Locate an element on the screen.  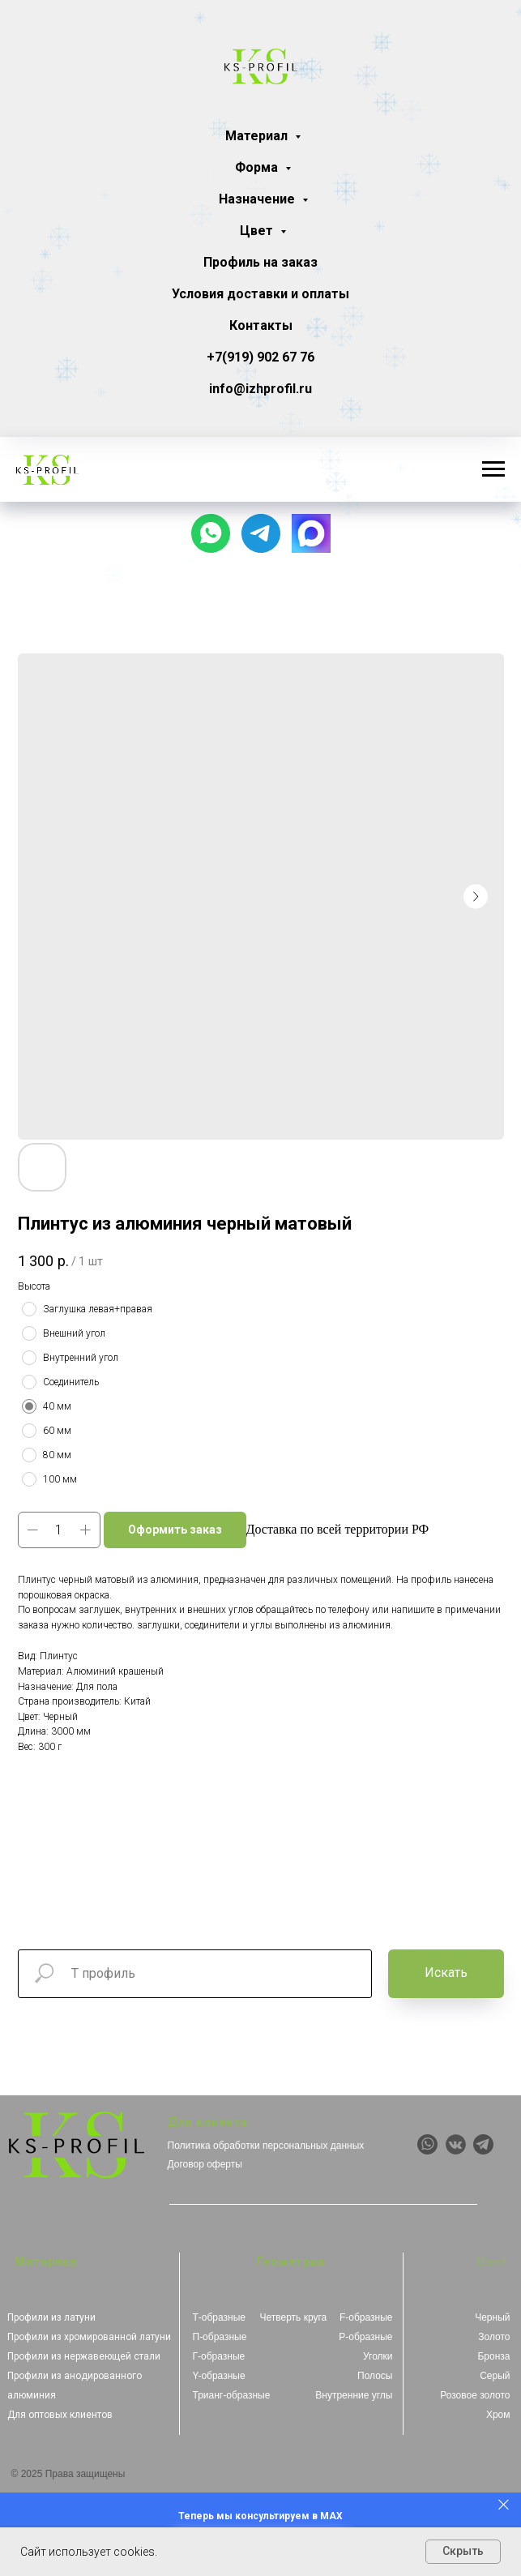
Назначение is located at coordinates (258, 199).